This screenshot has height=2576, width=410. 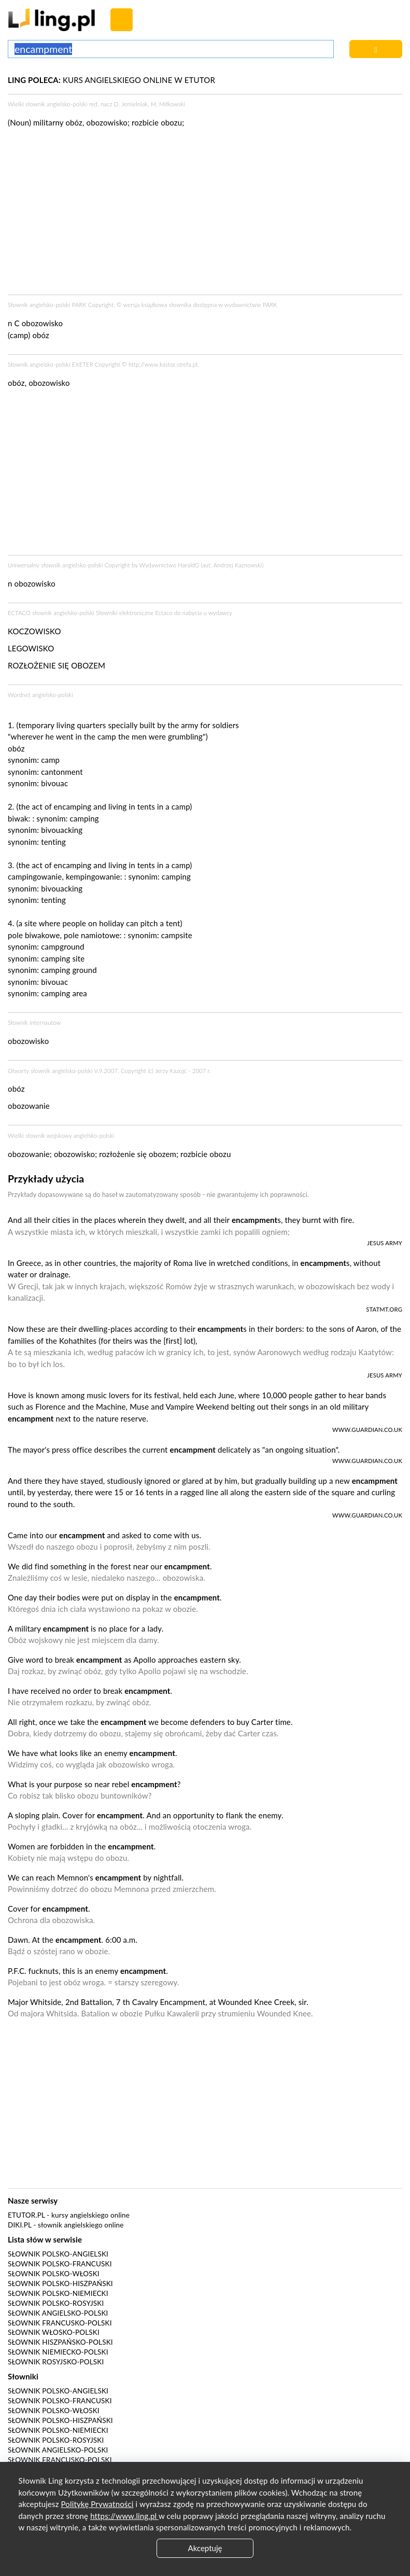 What do you see at coordinates (97, 2504) in the screenshot?
I see `Politykę Prywatności` at bounding box center [97, 2504].